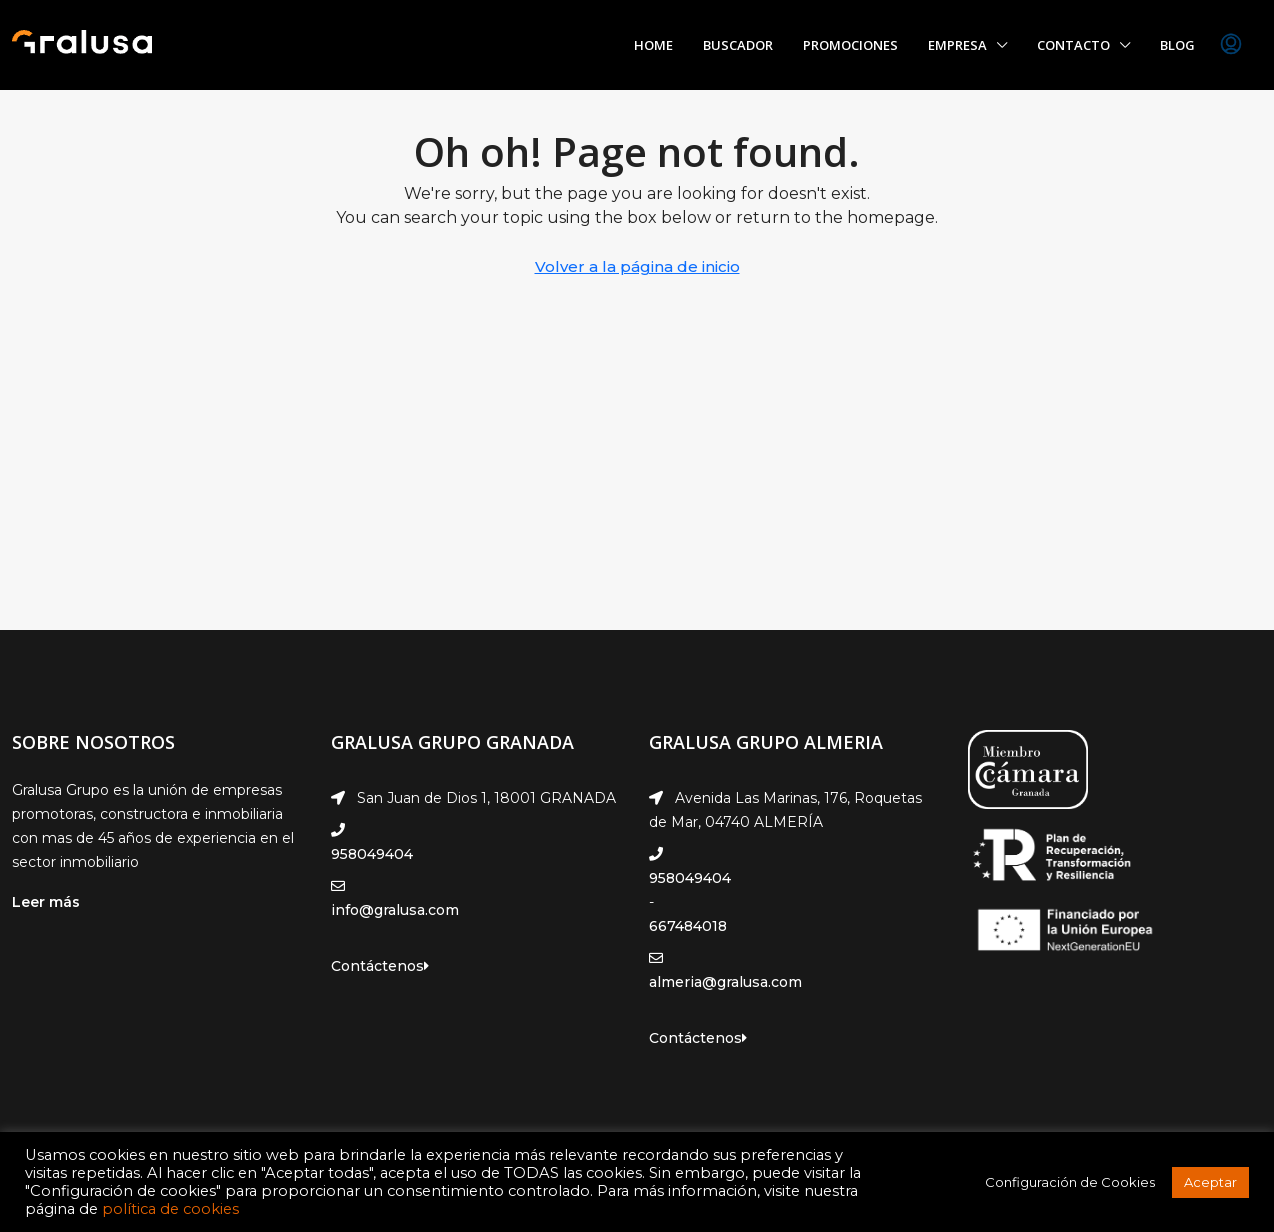 This screenshot has height=1232, width=1274. Describe the element at coordinates (1070, 1182) in the screenshot. I see `Configuración de Cookies [button]` at that location.